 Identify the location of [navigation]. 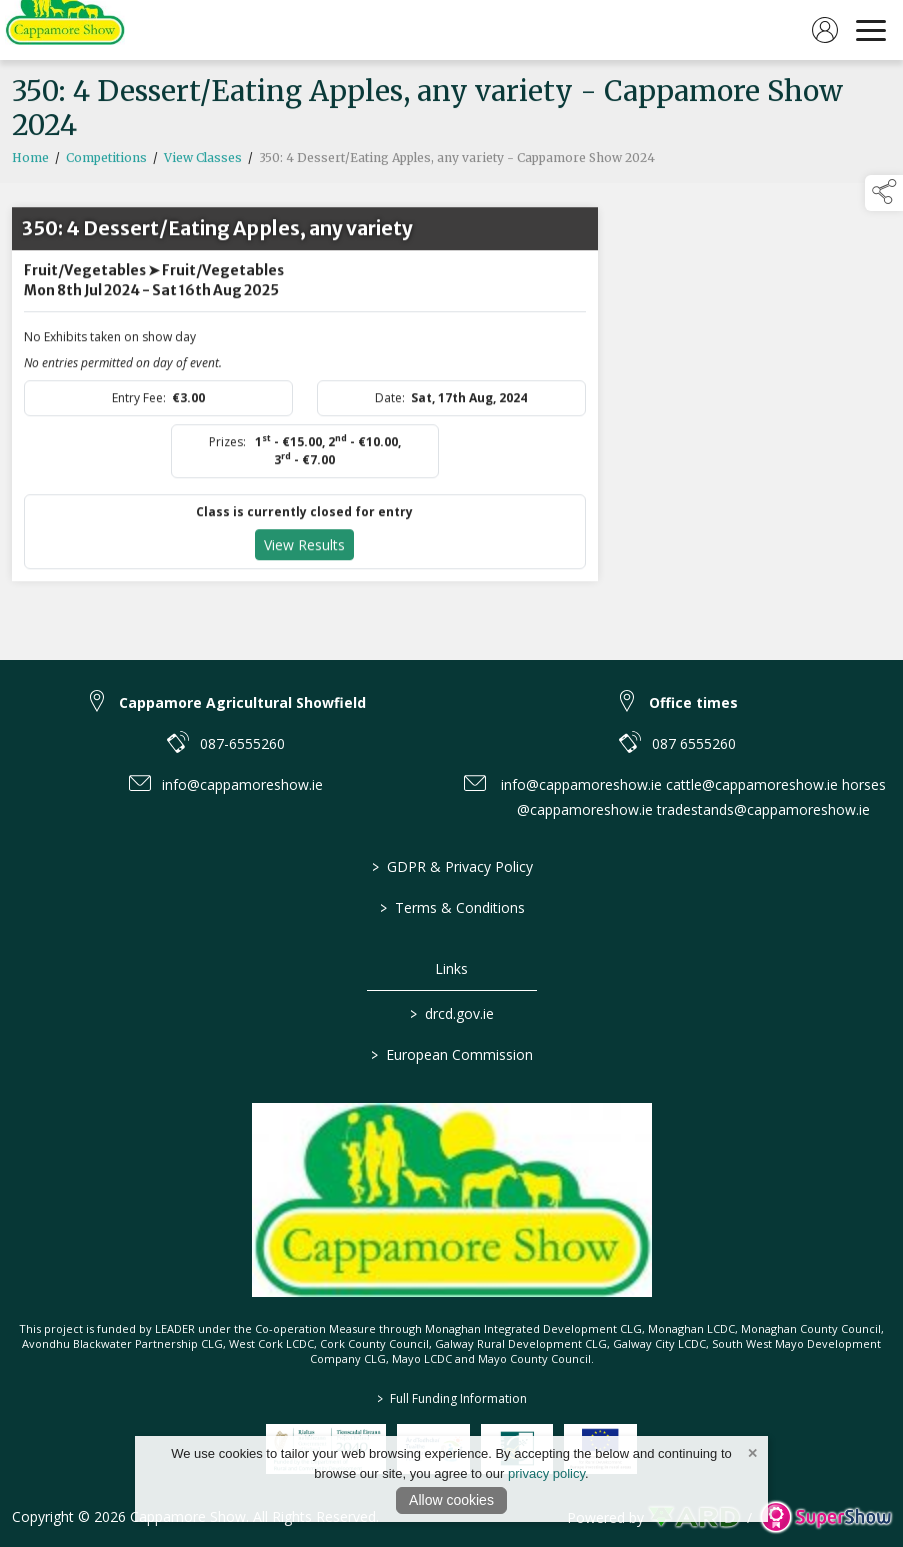
(871, 30).